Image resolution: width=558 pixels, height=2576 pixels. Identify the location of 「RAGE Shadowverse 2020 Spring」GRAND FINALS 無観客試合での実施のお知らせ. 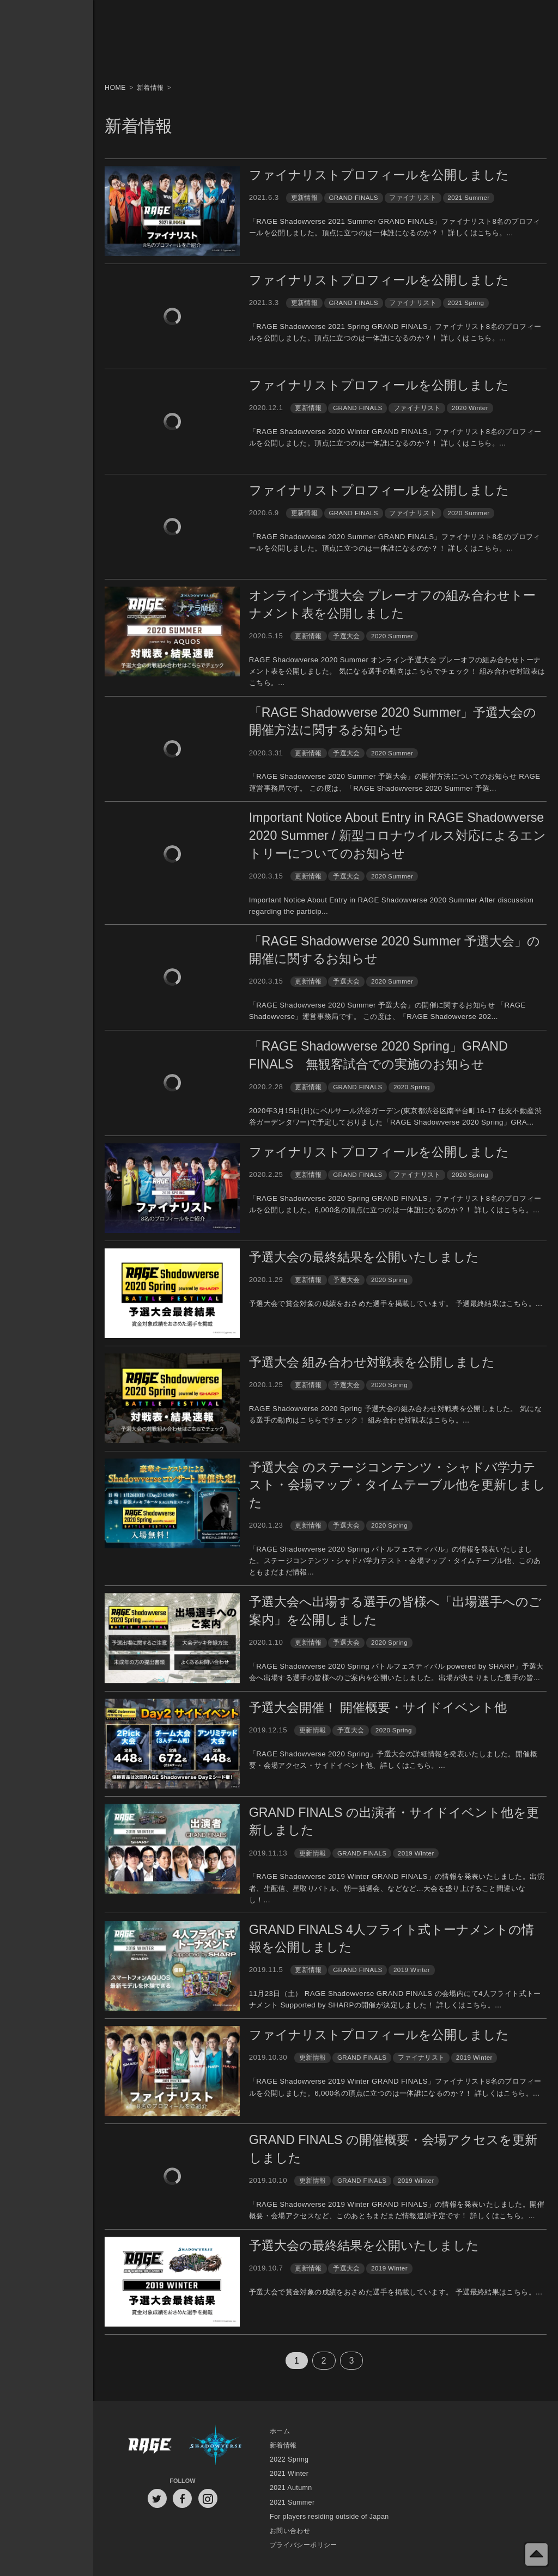
(378, 1055).